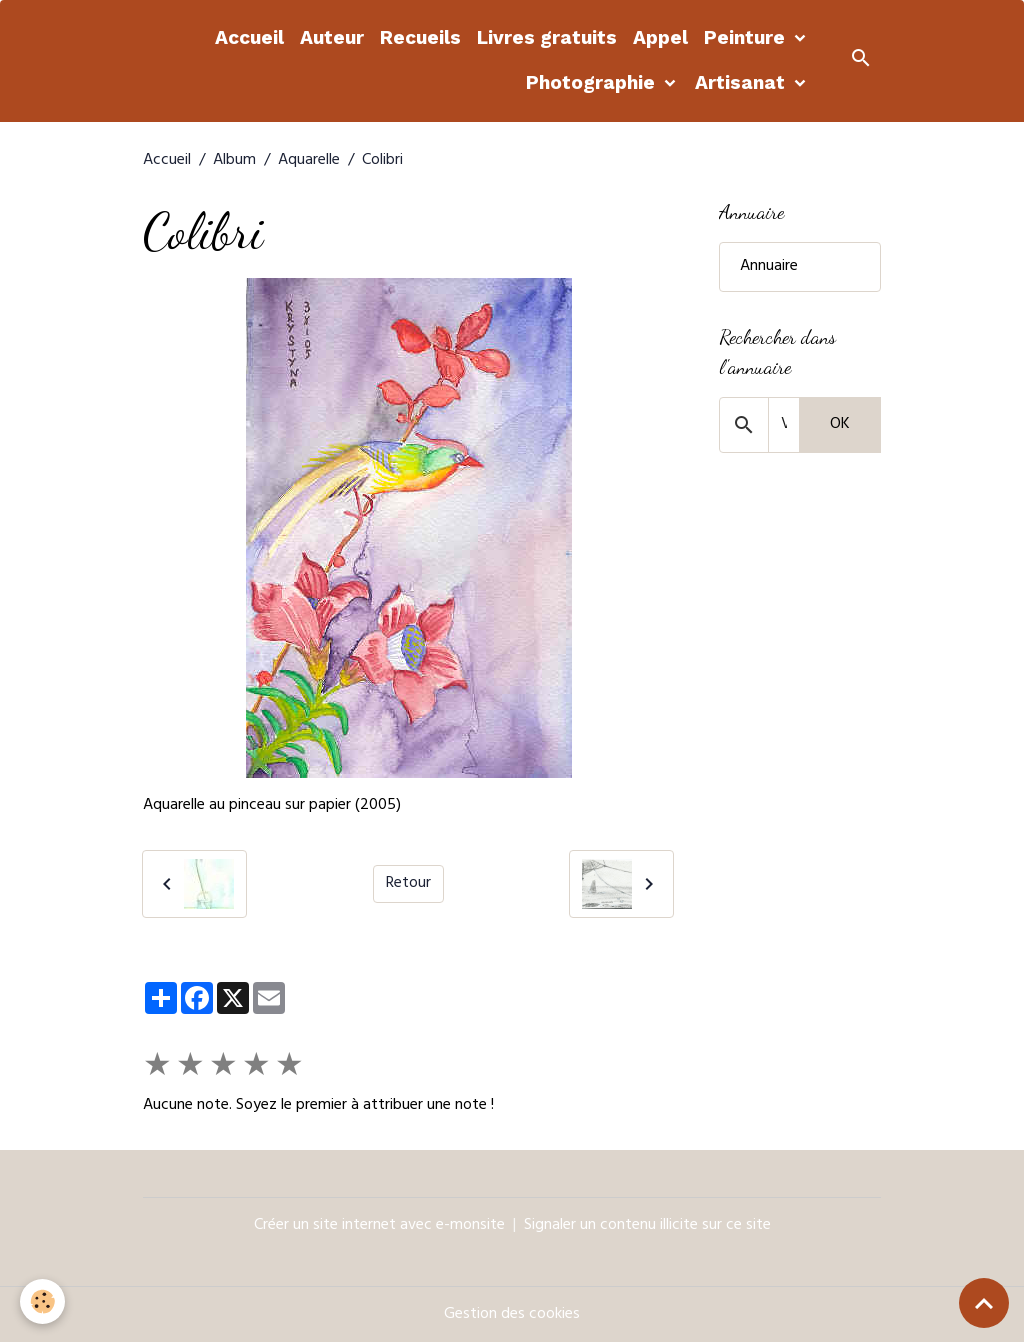 This screenshot has height=1343, width=1024. What do you see at coordinates (379, 1226) in the screenshot?
I see `Créer un site internet avec e-monsite` at bounding box center [379, 1226].